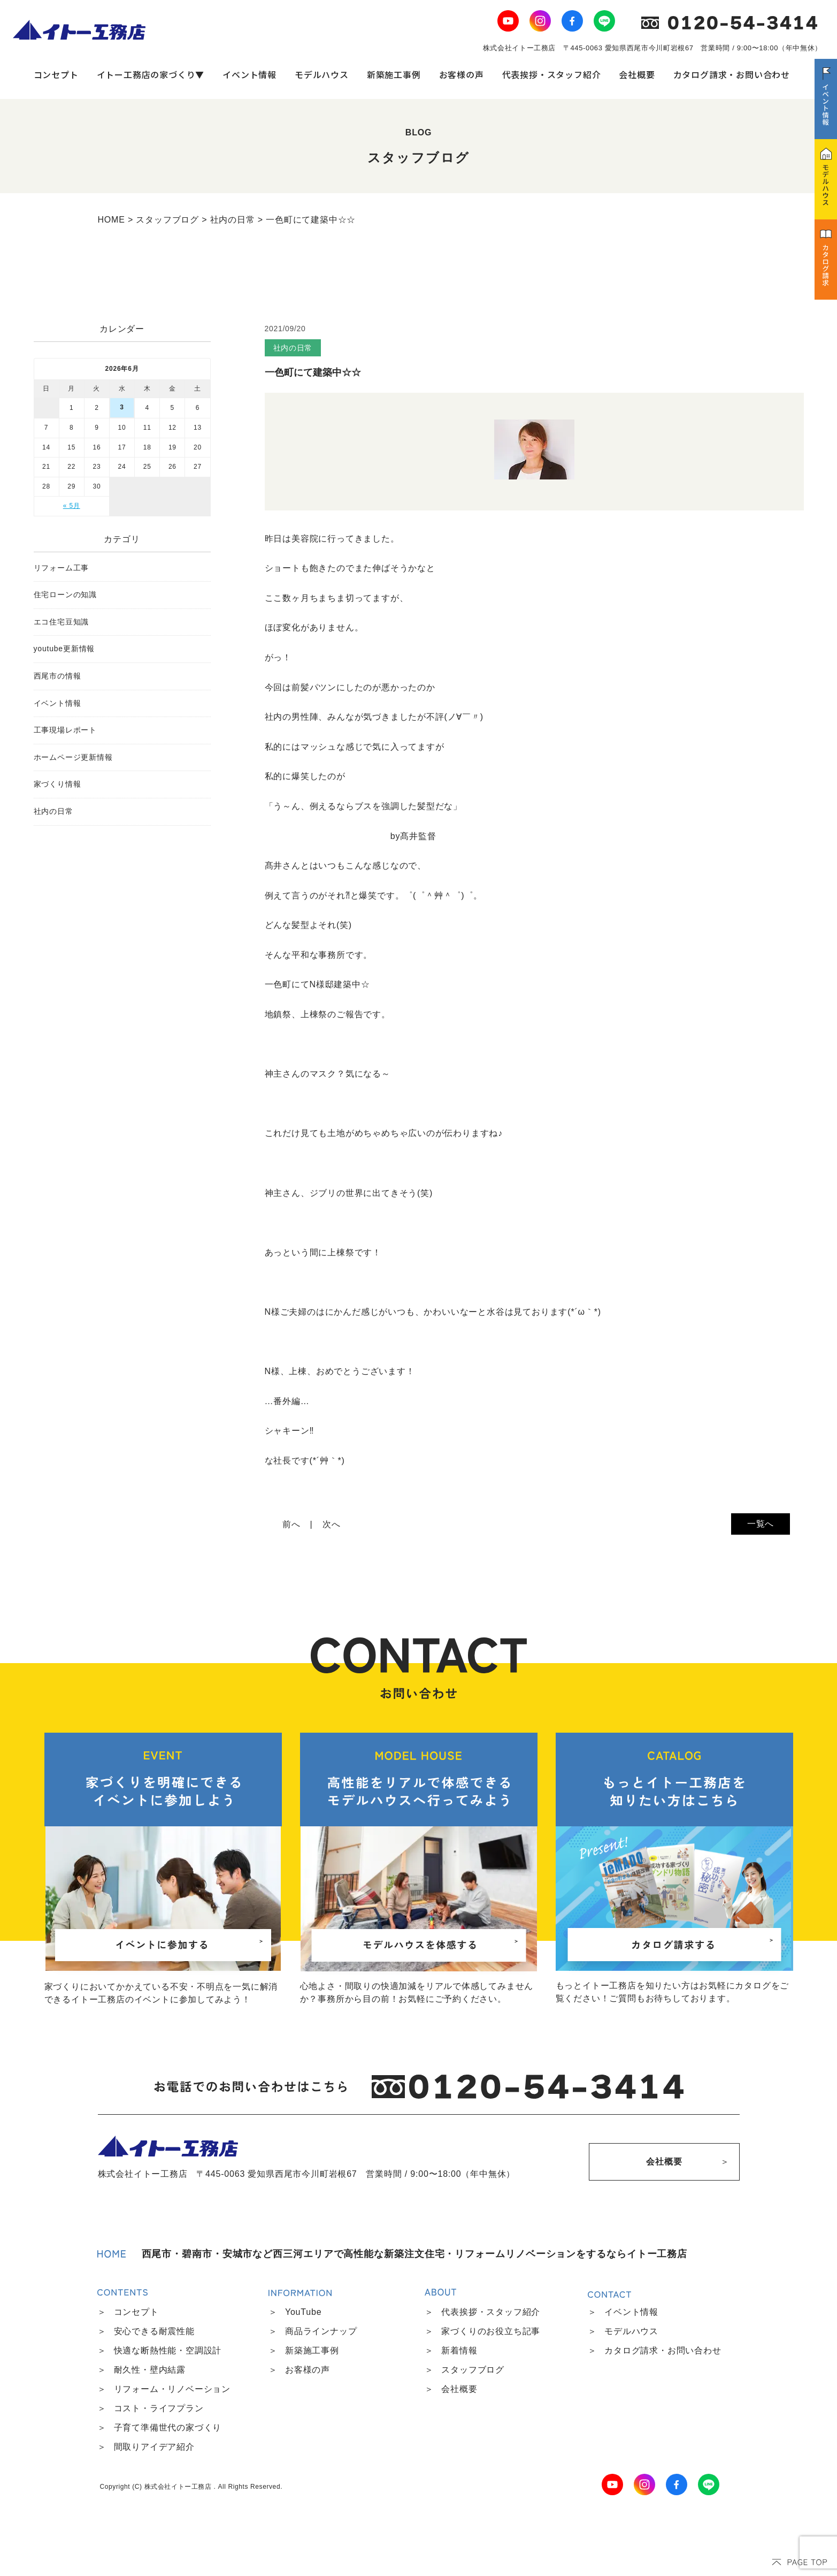 The image size is (837, 2576). What do you see at coordinates (61, 622) in the screenshot?
I see `エコ住宅豆知識` at bounding box center [61, 622].